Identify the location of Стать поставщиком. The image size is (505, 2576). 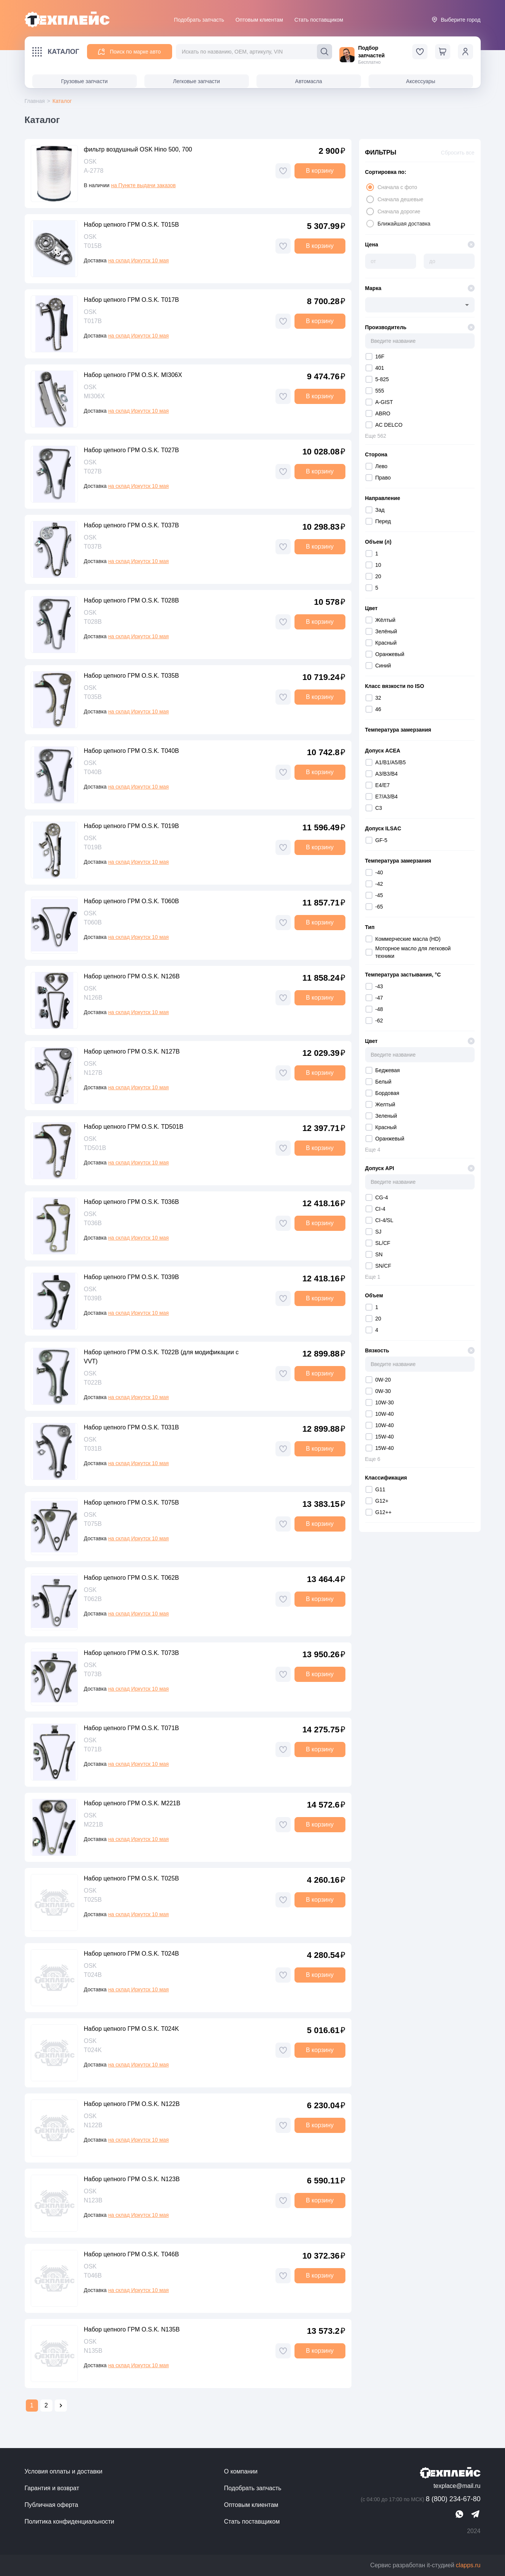
(318, 20).